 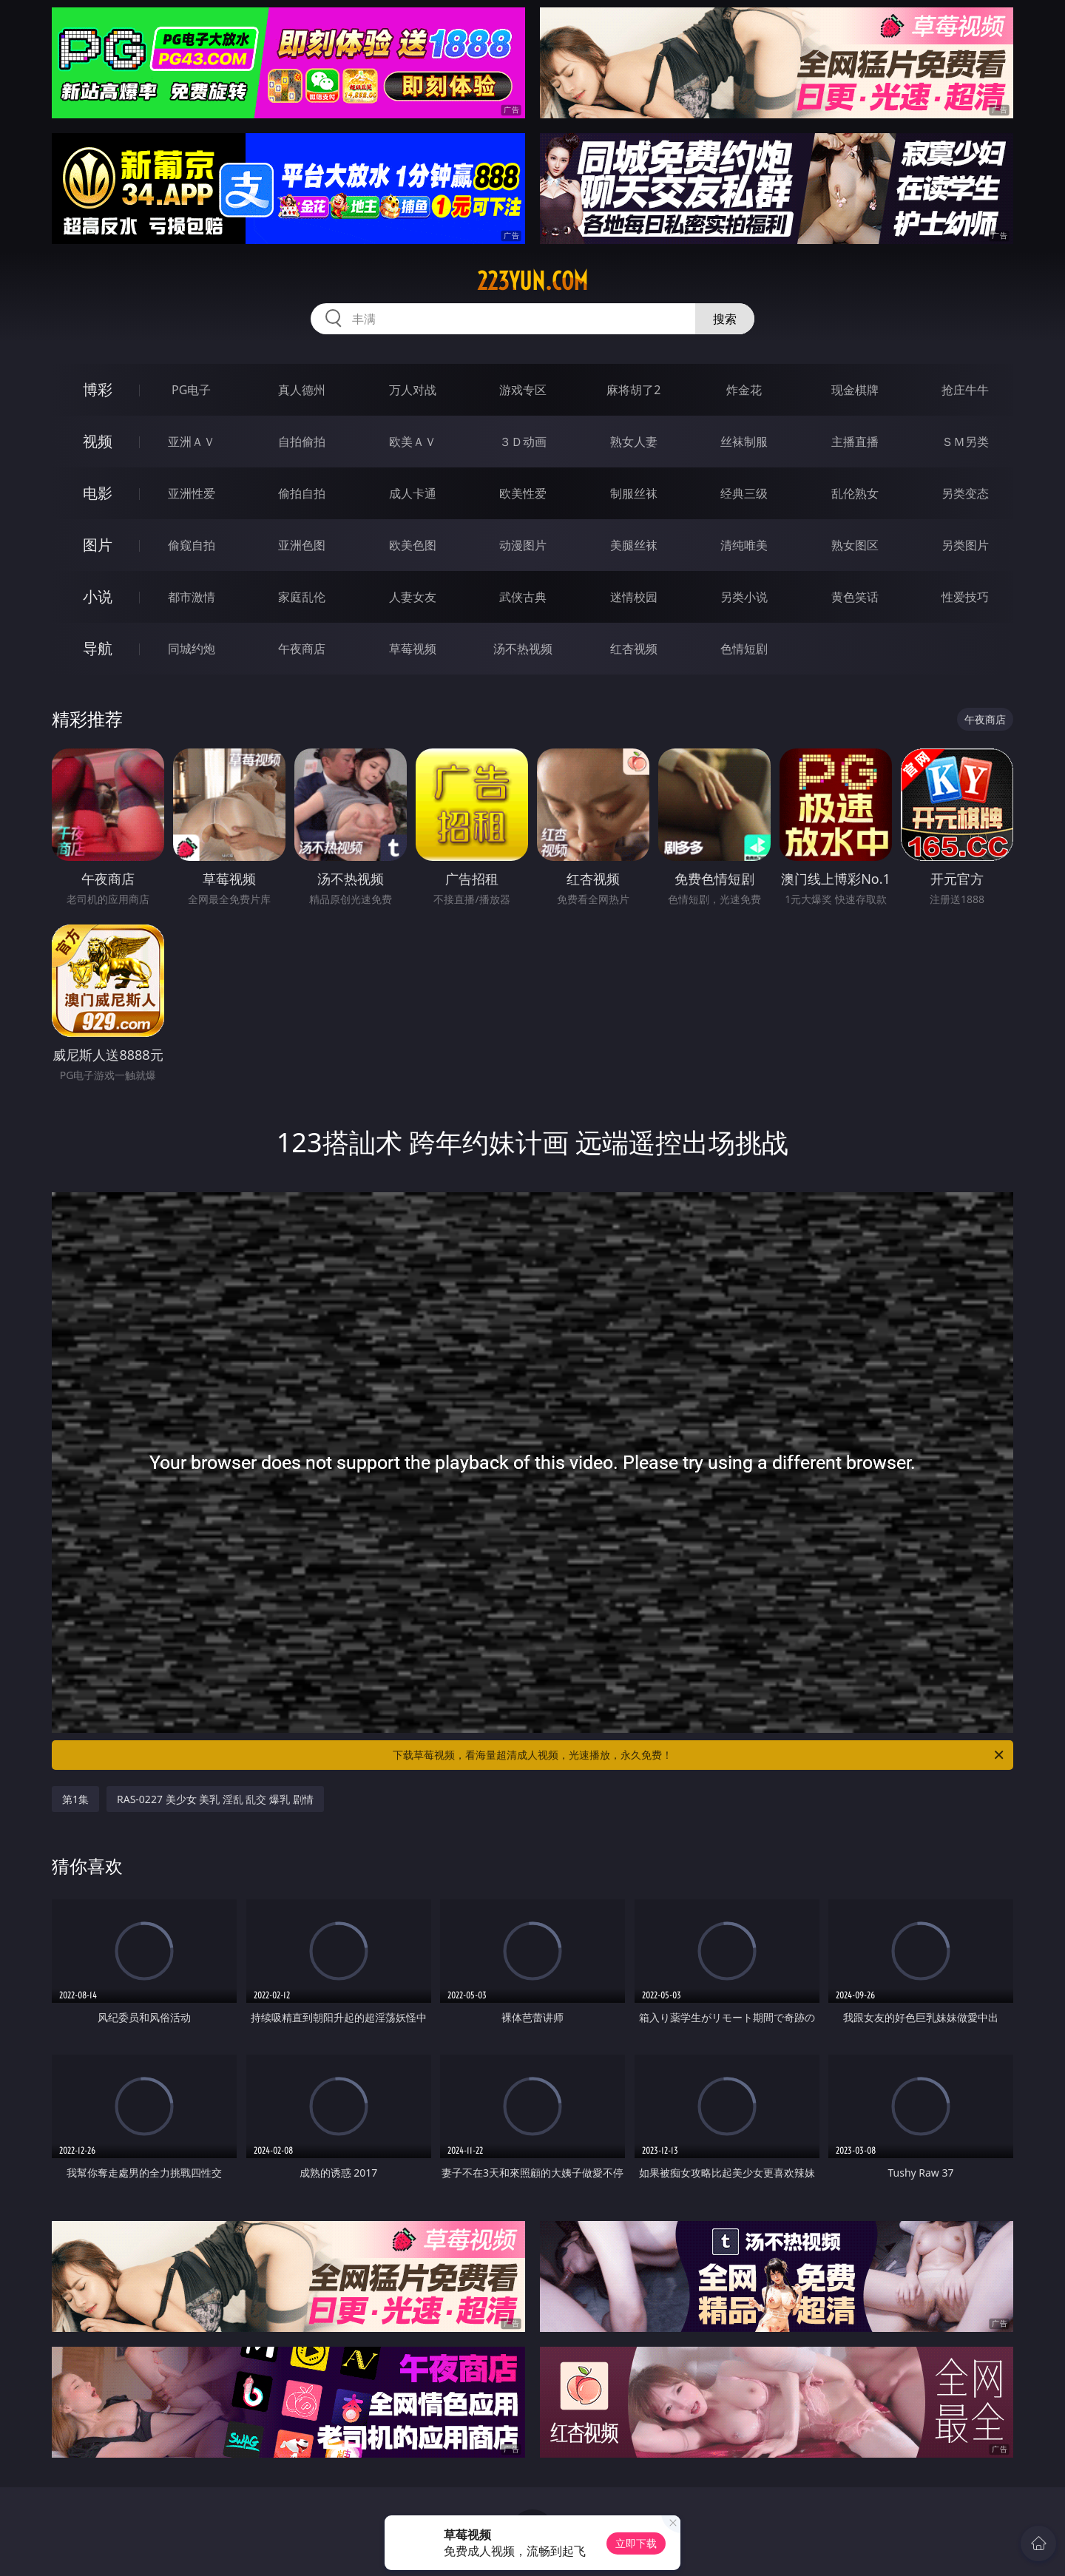 What do you see at coordinates (523, 390) in the screenshot?
I see `游戏专区` at bounding box center [523, 390].